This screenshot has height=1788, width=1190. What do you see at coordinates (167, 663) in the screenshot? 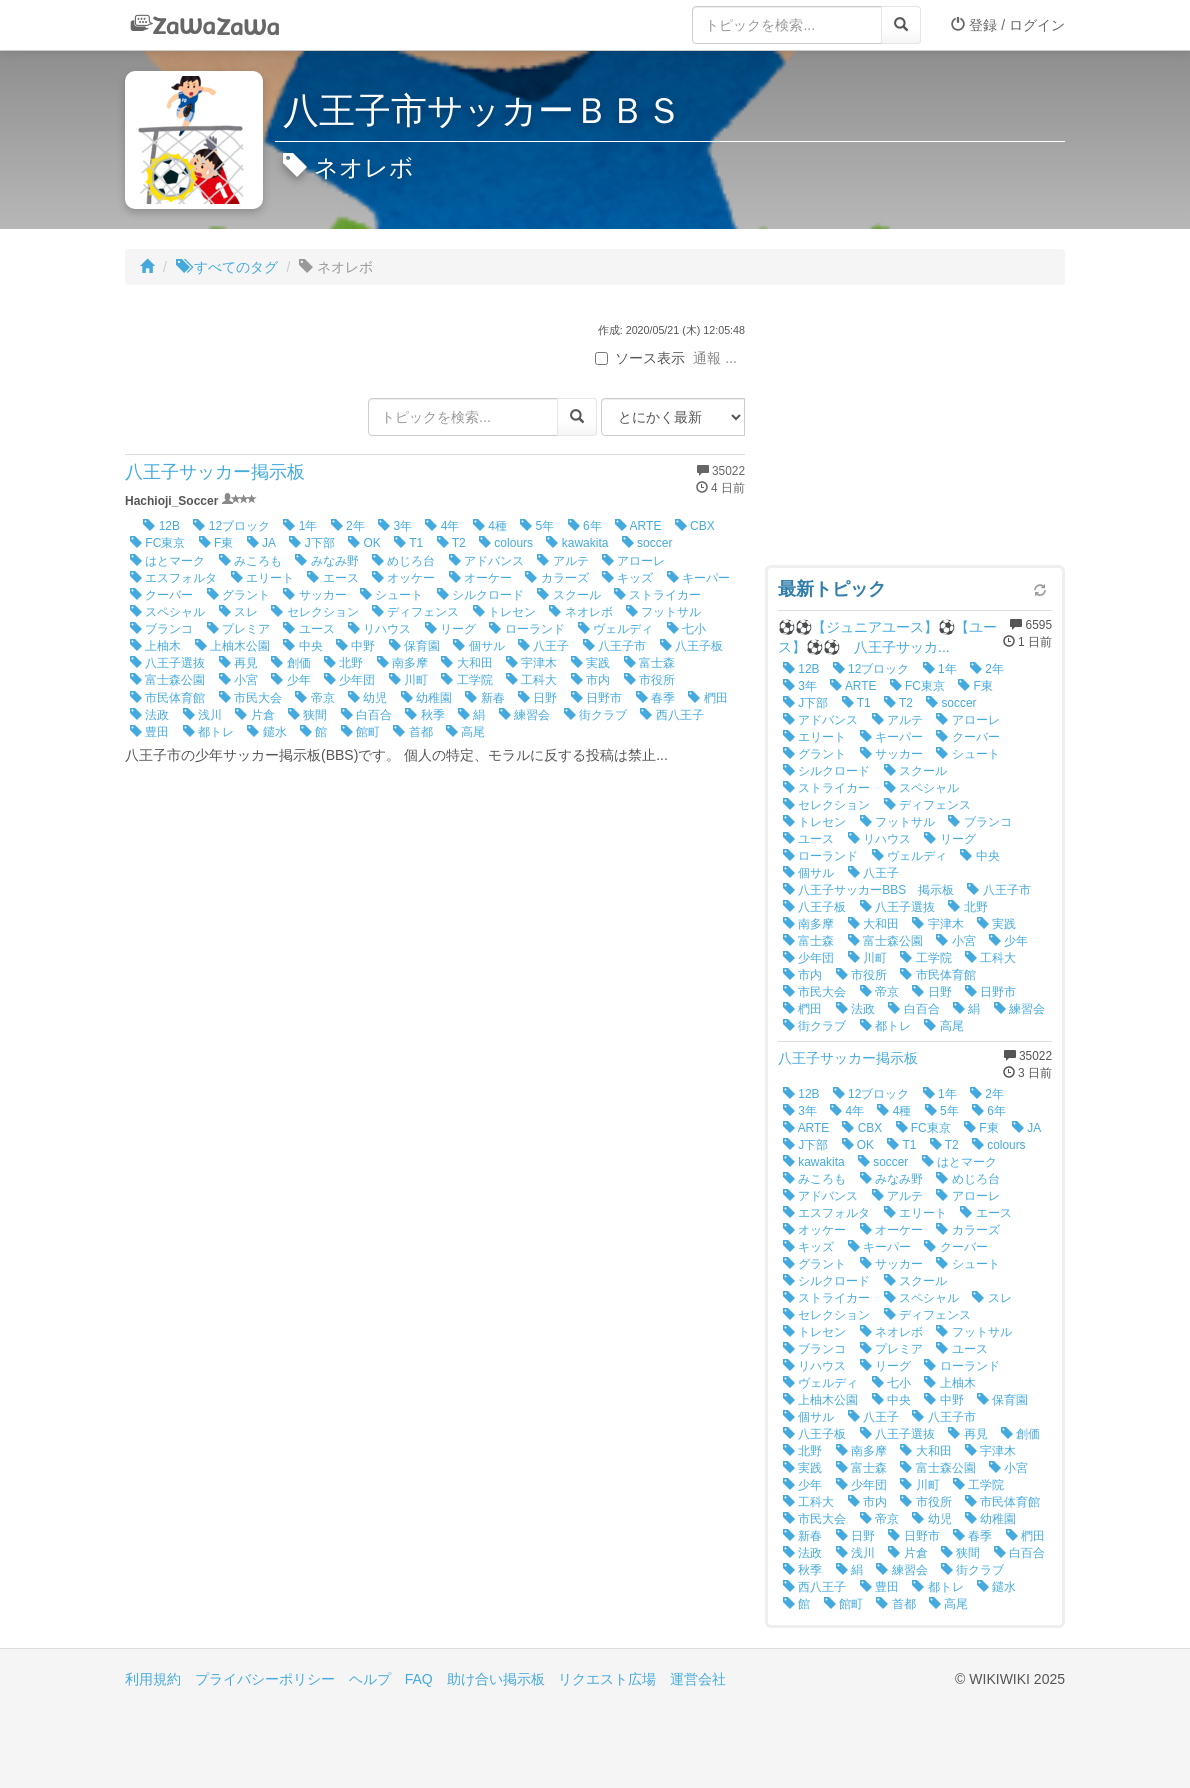
I see `八王子選抜` at bounding box center [167, 663].